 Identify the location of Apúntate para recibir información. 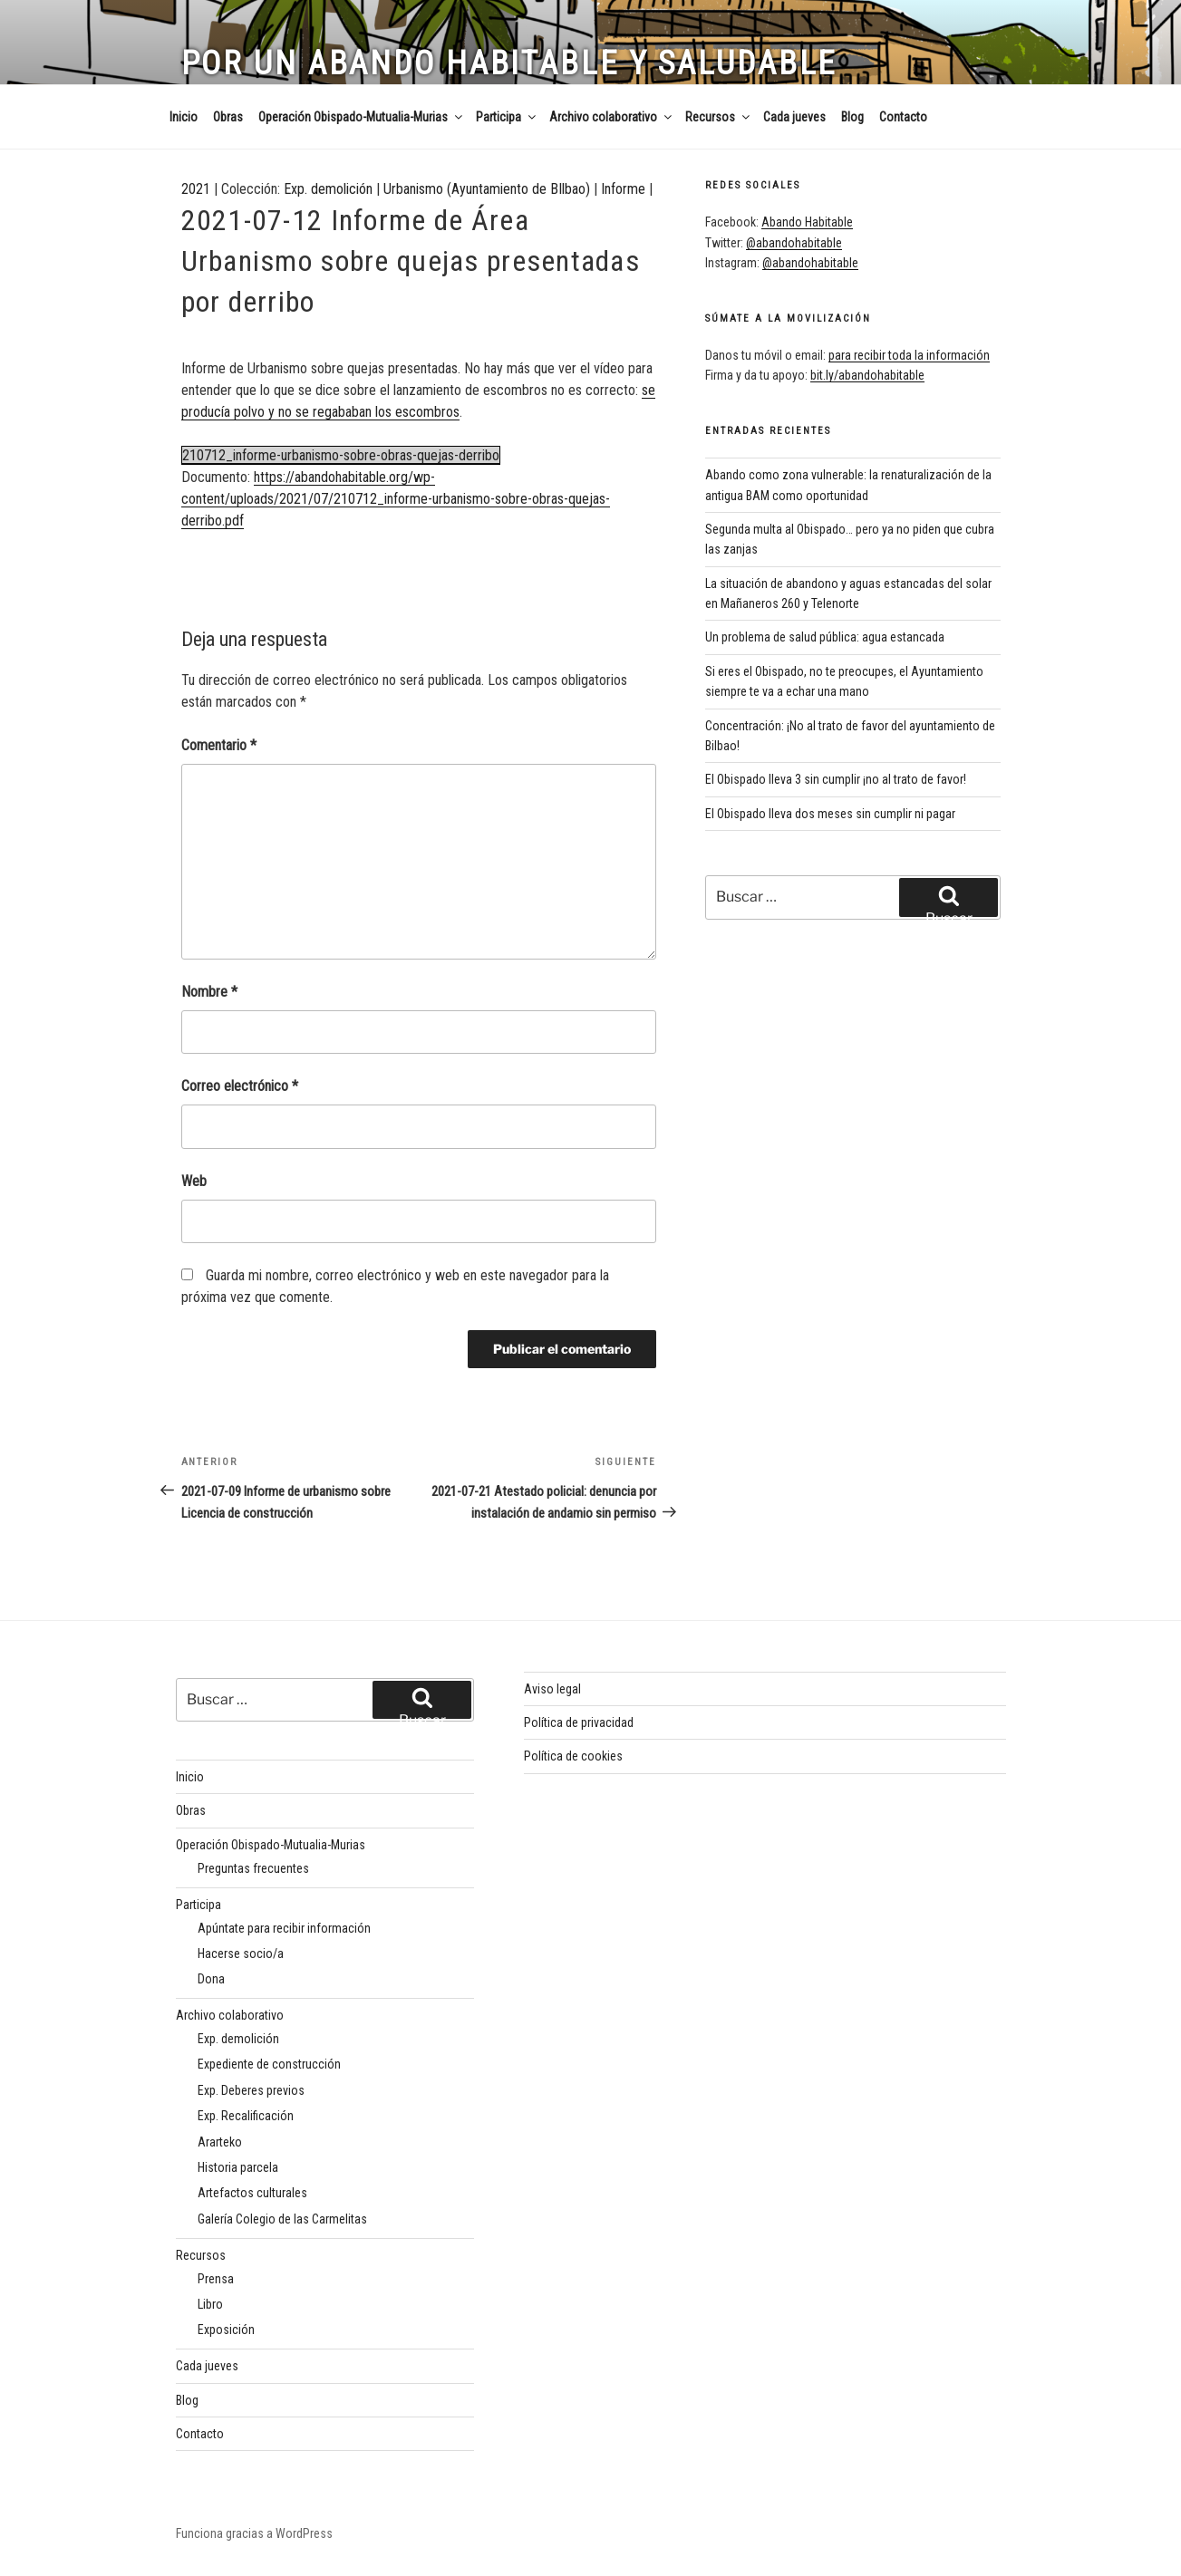
(284, 1928).